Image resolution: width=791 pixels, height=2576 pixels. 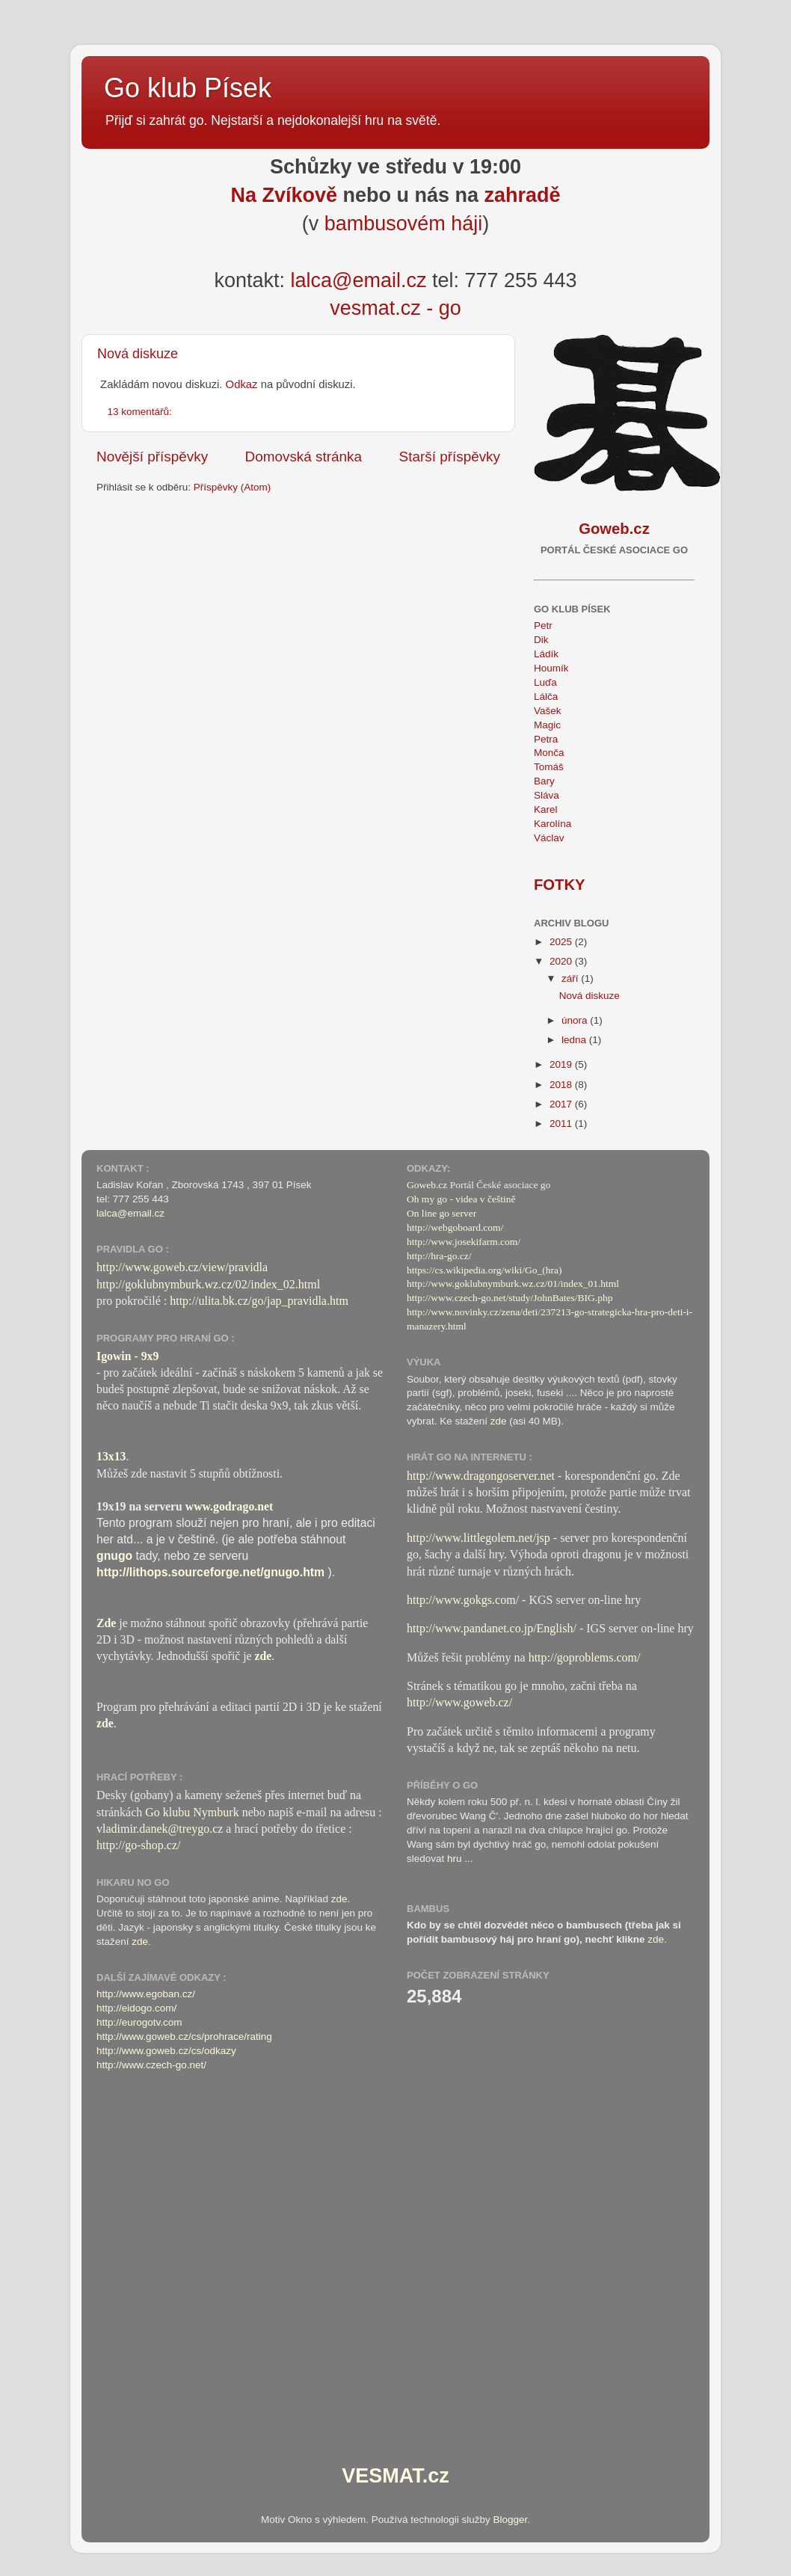 I want to click on Go klub Písek, so click(x=187, y=88).